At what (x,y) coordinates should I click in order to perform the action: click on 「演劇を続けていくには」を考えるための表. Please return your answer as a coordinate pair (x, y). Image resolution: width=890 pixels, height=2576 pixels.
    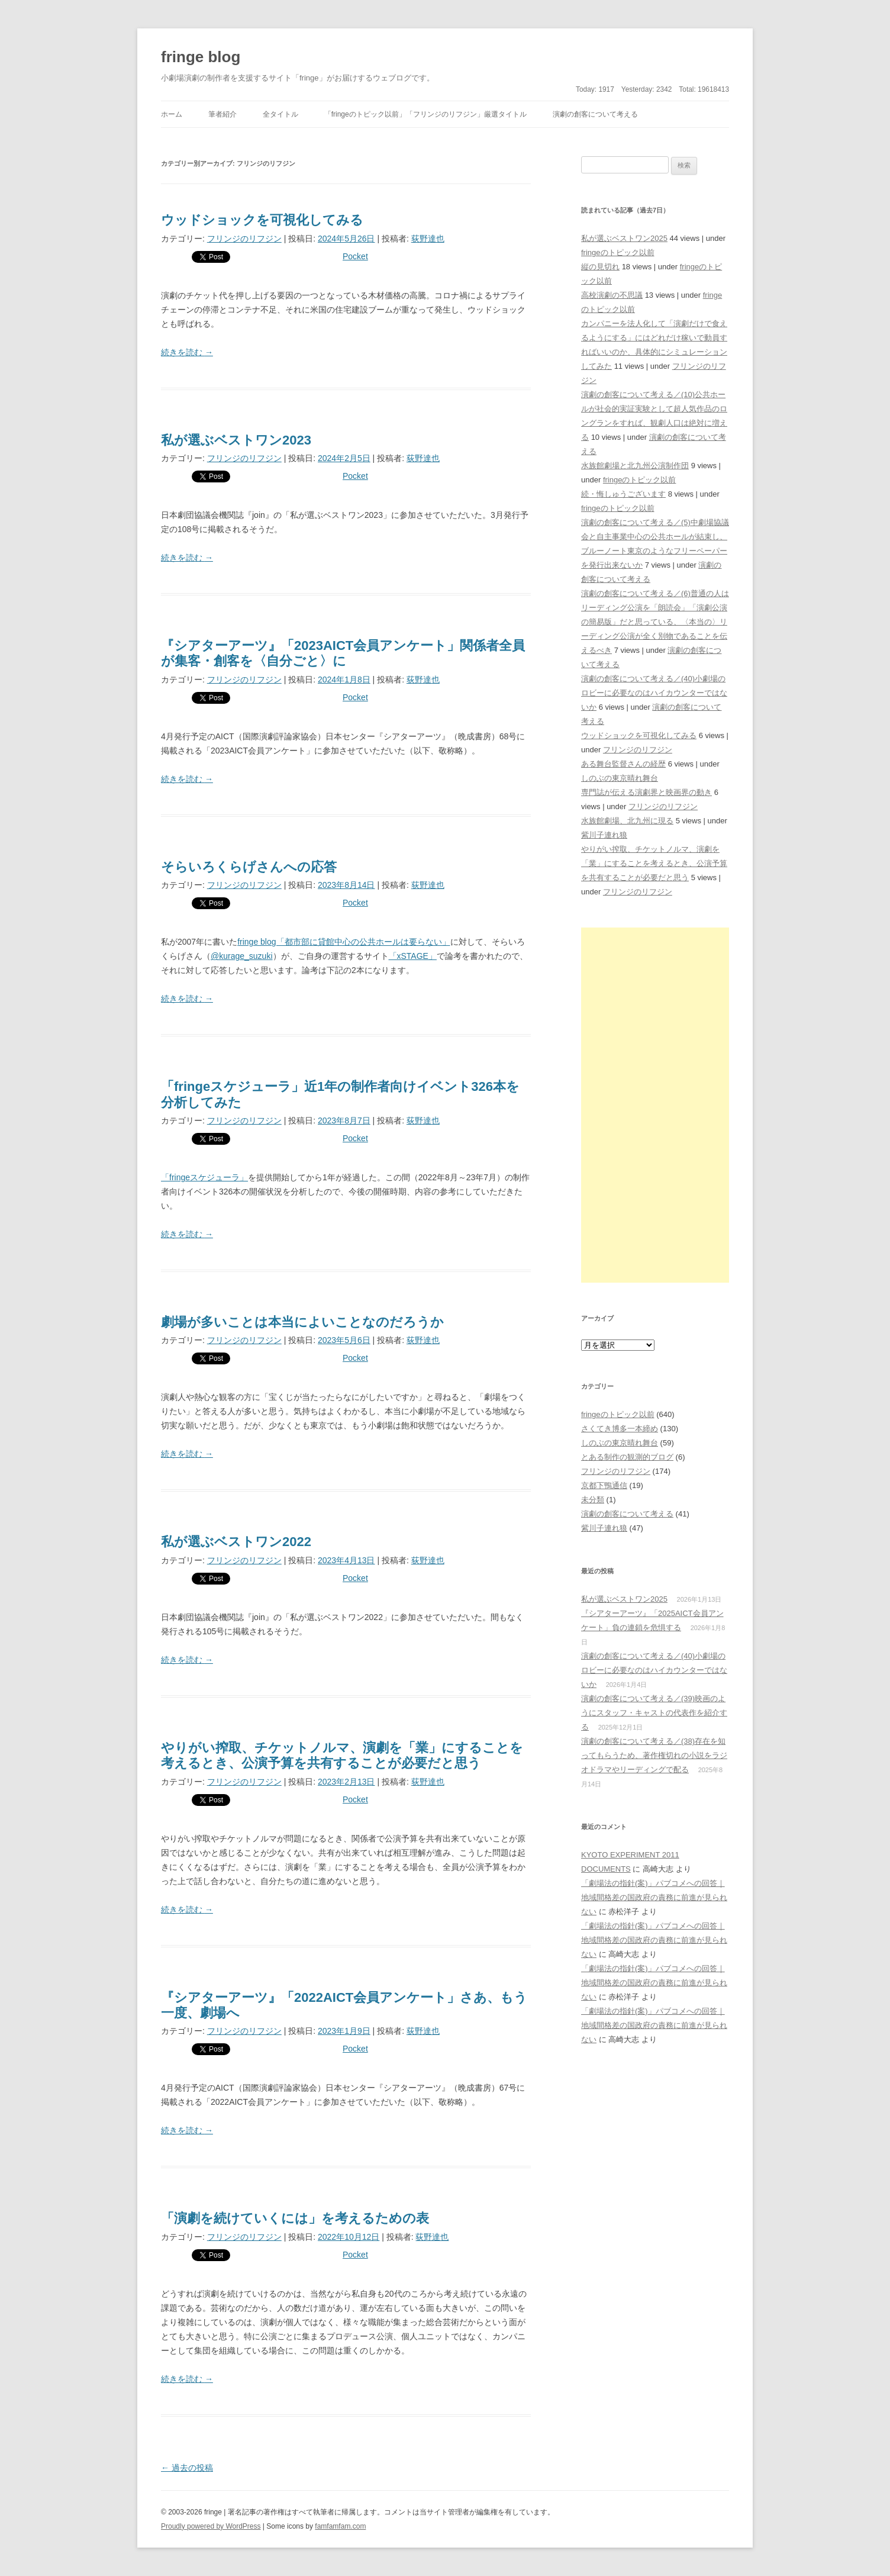
    Looking at the image, I should click on (295, 2218).